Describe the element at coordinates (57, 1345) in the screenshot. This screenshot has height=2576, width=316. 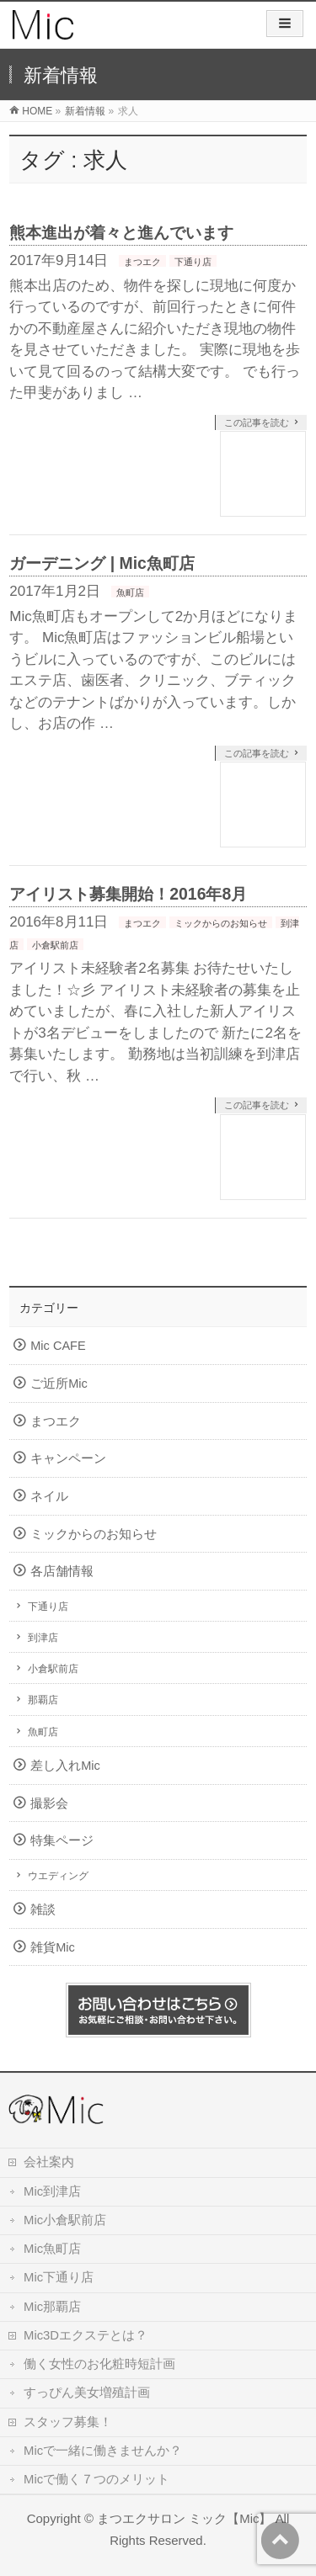
I see `Mic CAFE` at that location.